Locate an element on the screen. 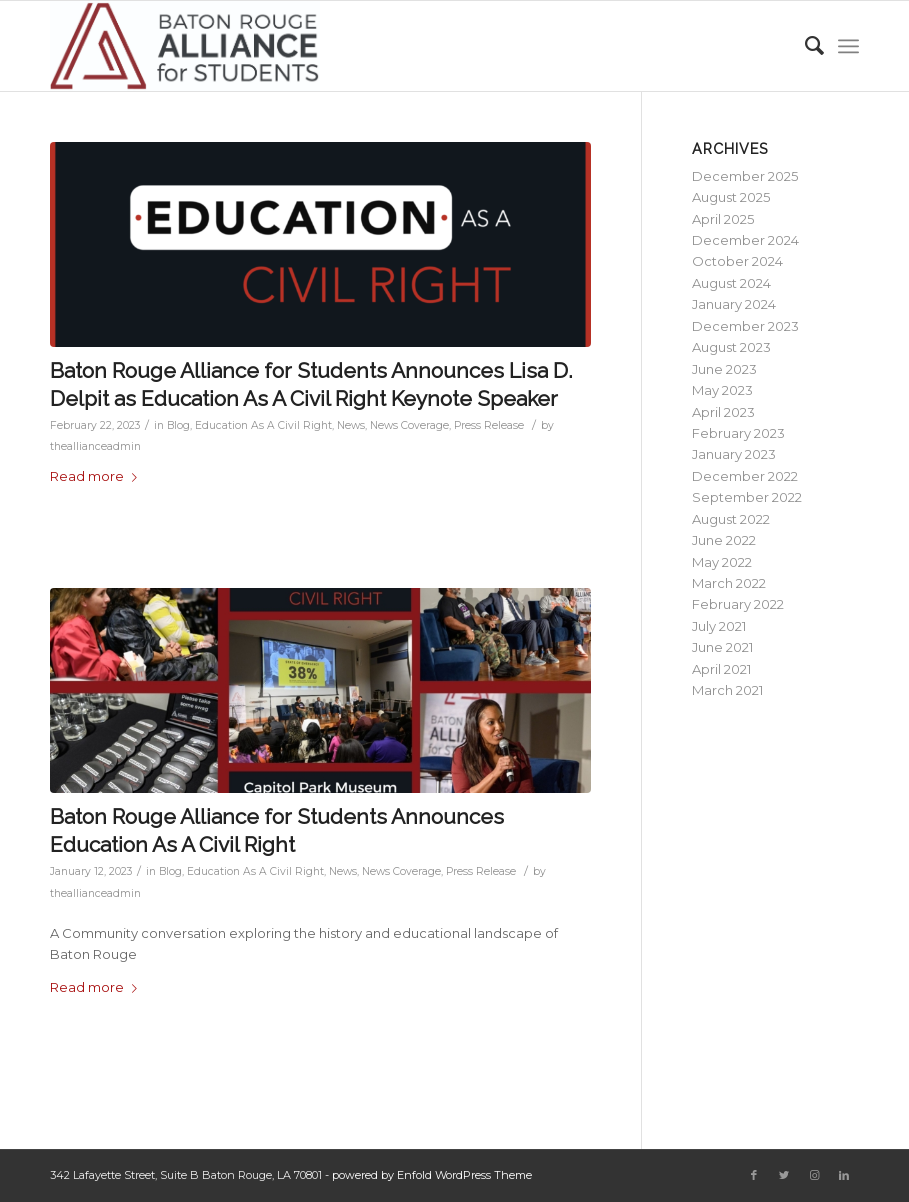 The width and height of the screenshot is (909, 1202). Read more is located at coordinates (97, 476).